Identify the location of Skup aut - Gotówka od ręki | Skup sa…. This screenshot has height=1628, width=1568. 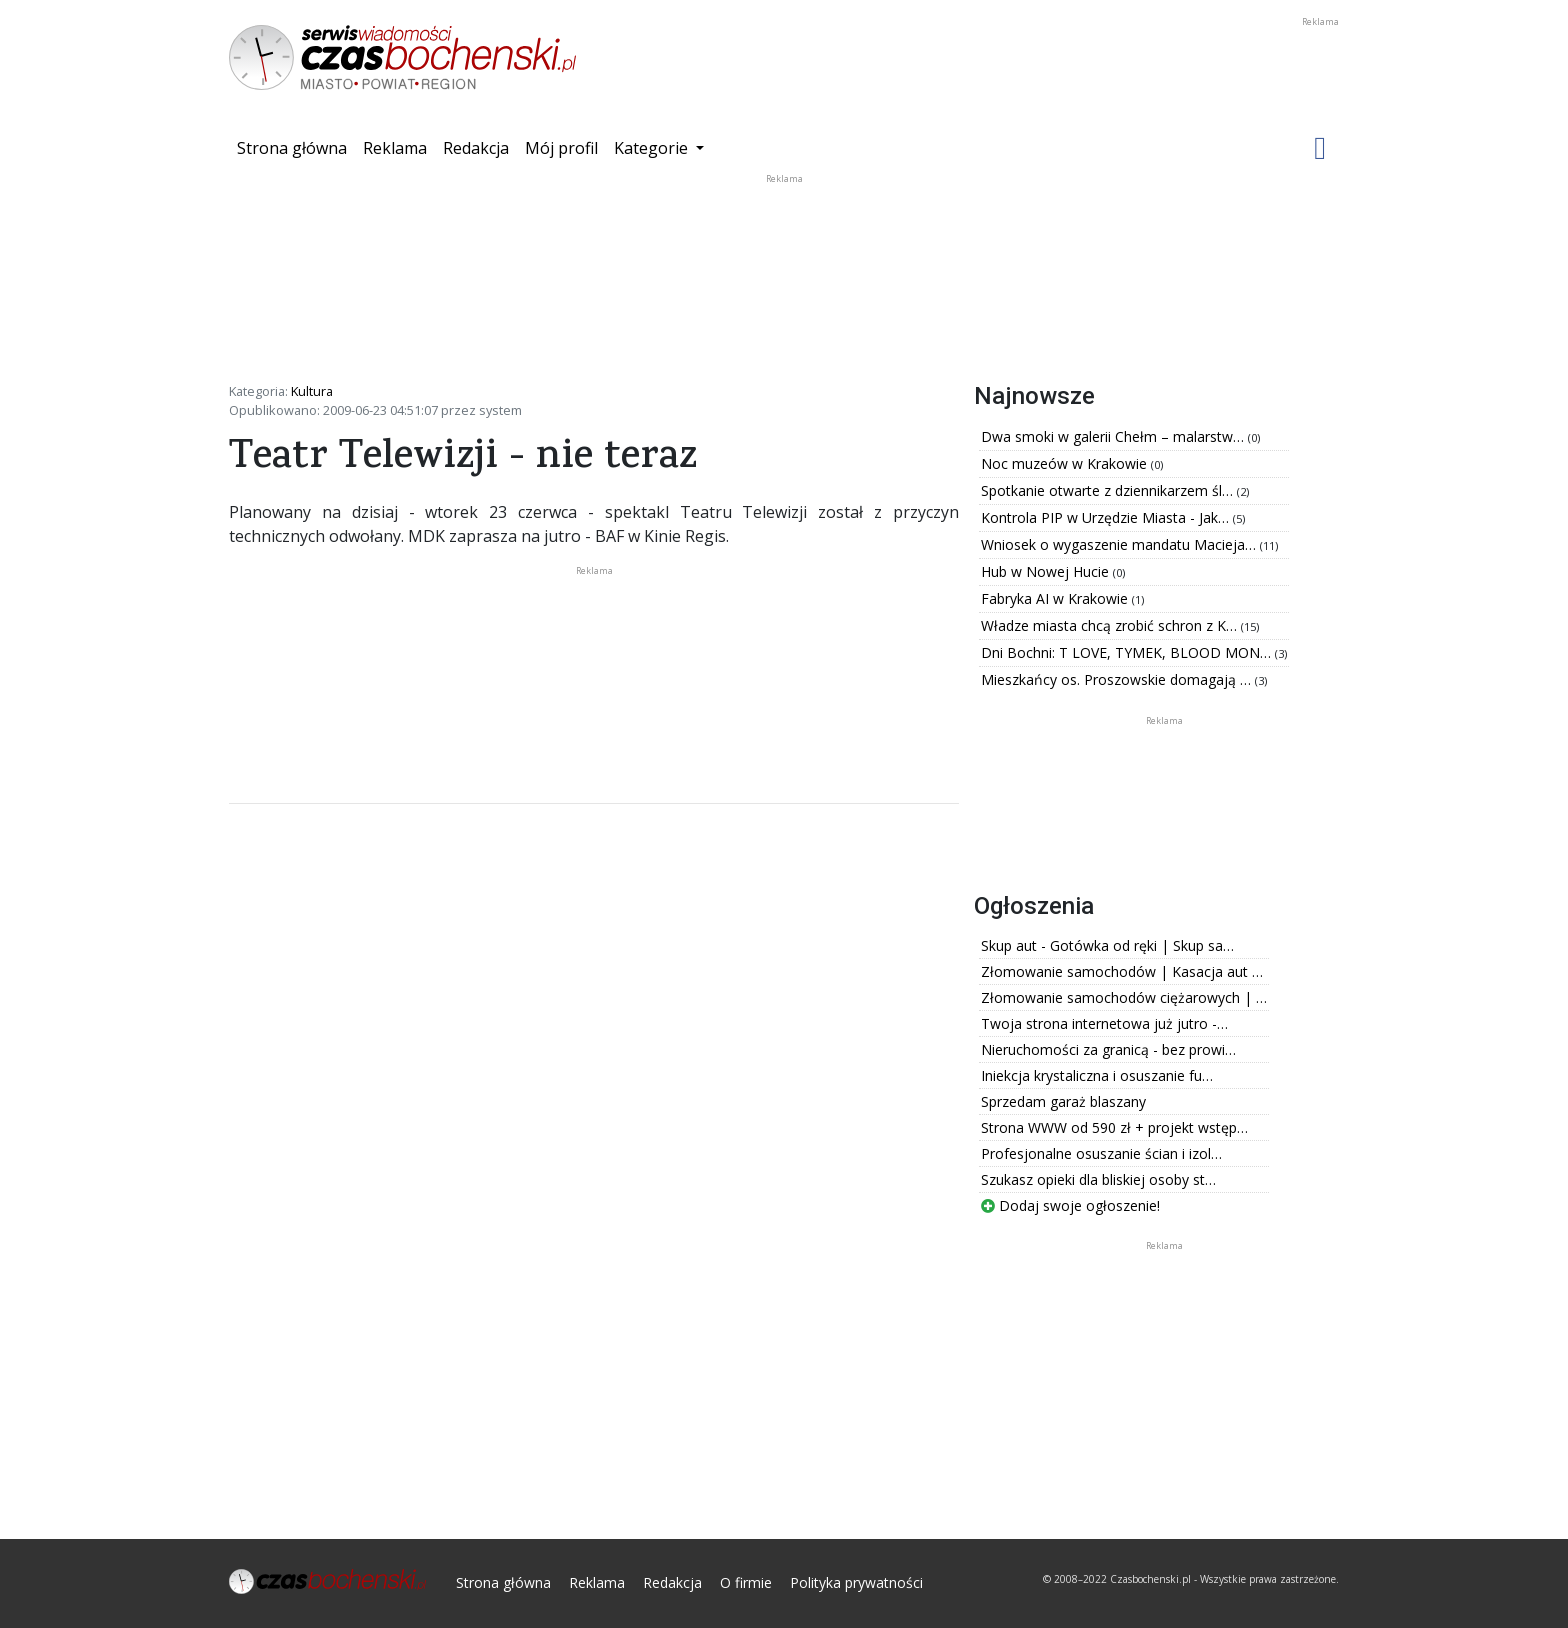
(1107, 945).